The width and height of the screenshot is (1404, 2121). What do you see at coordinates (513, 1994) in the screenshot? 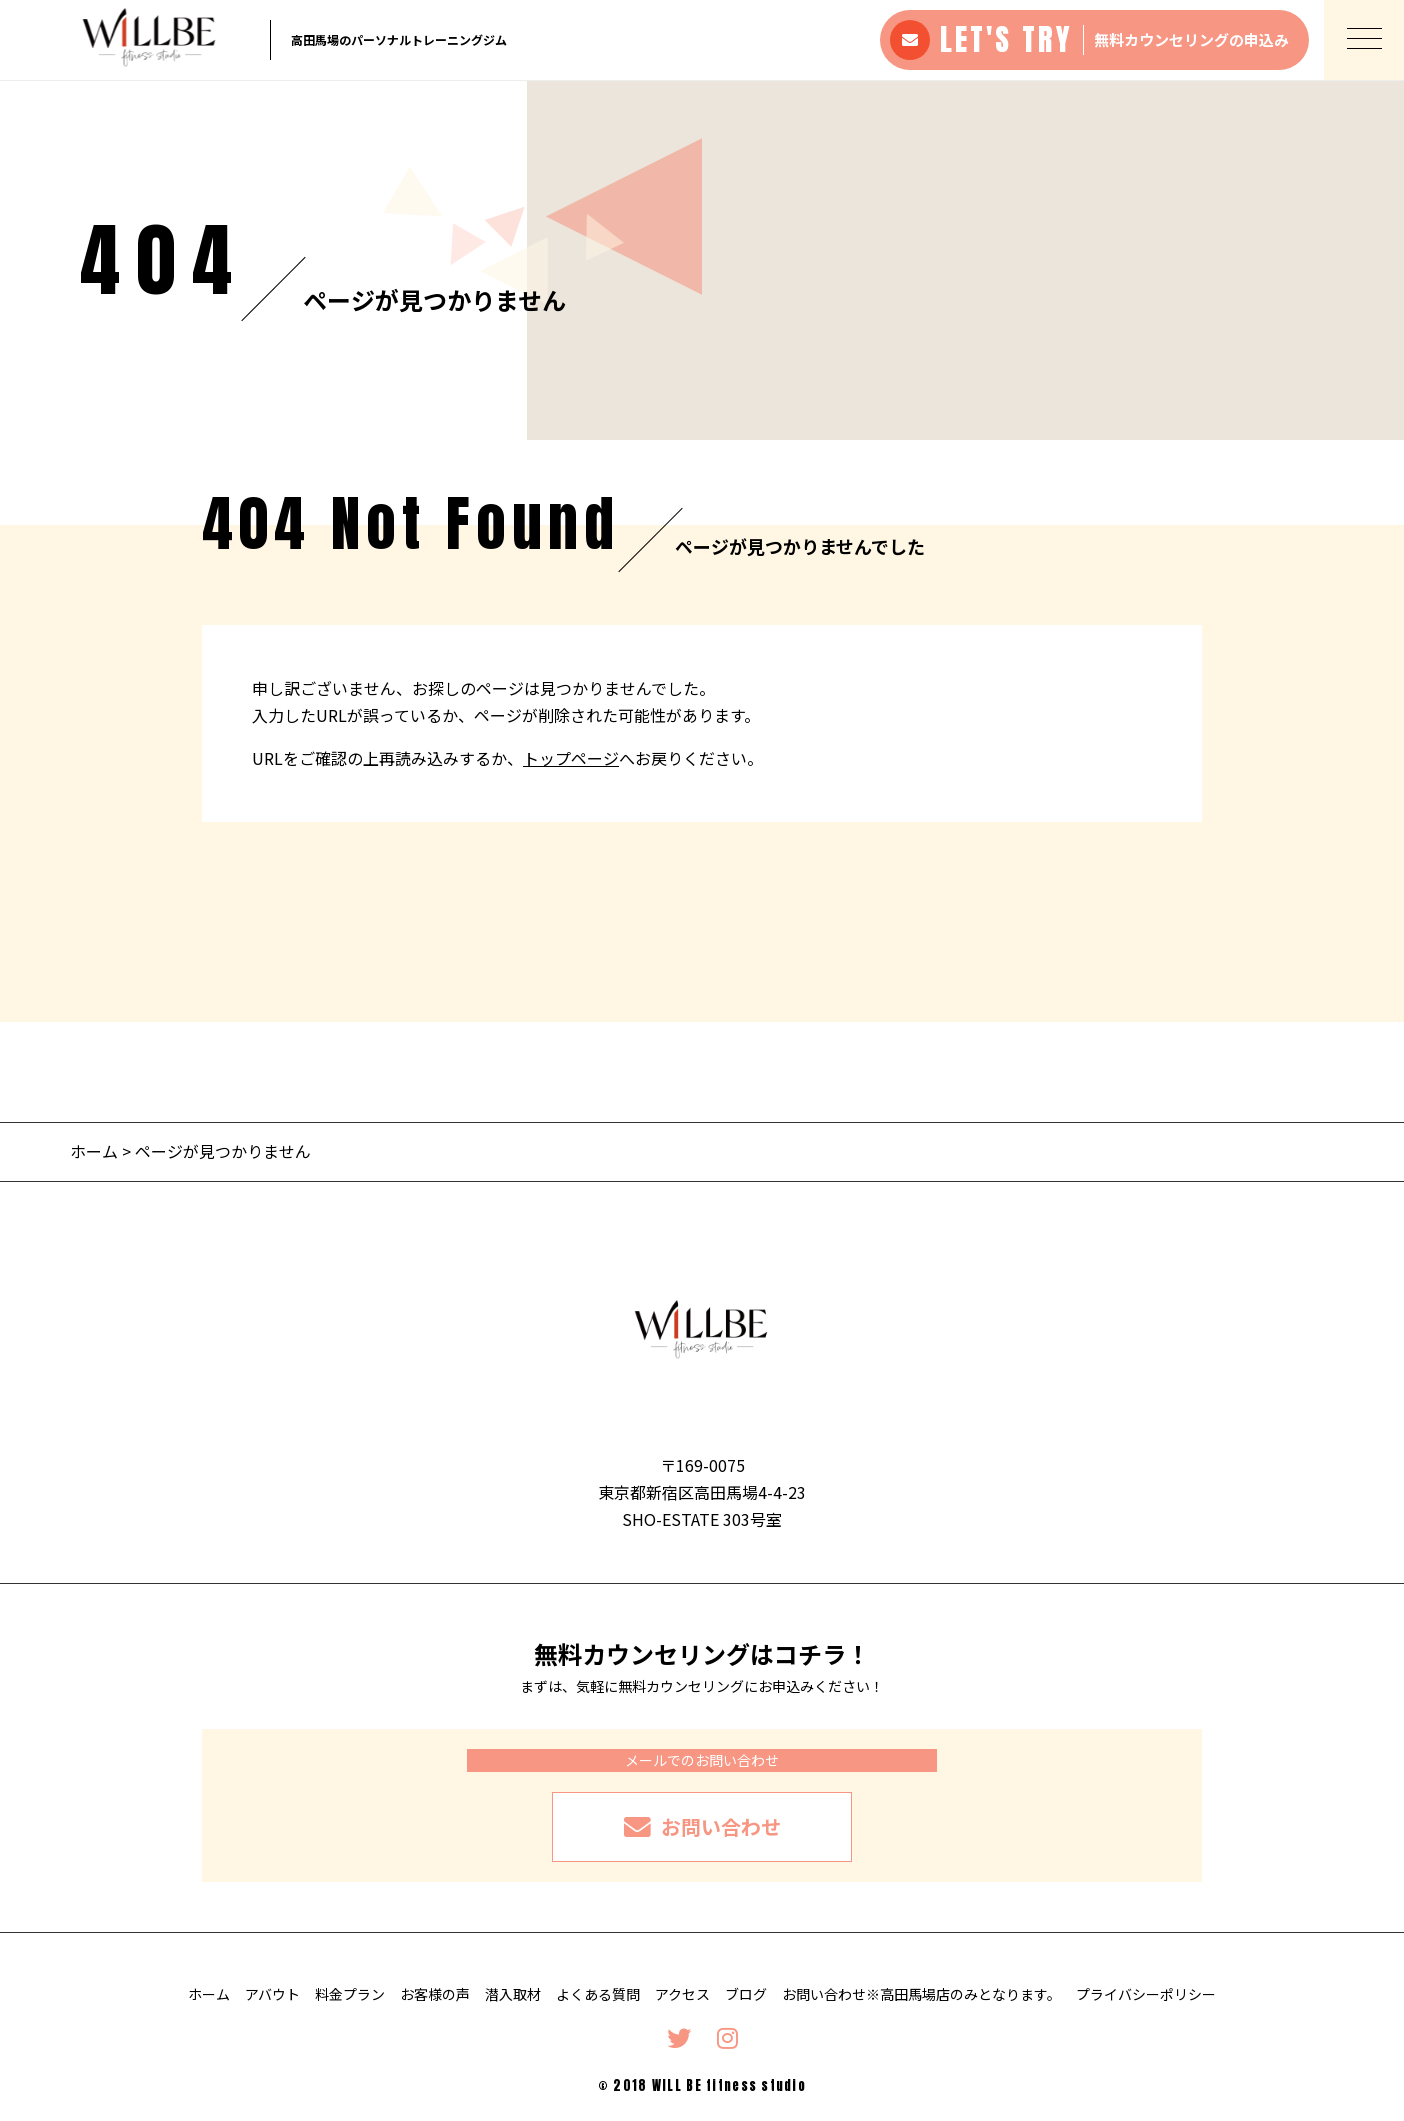
I see `潜入取材` at bounding box center [513, 1994].